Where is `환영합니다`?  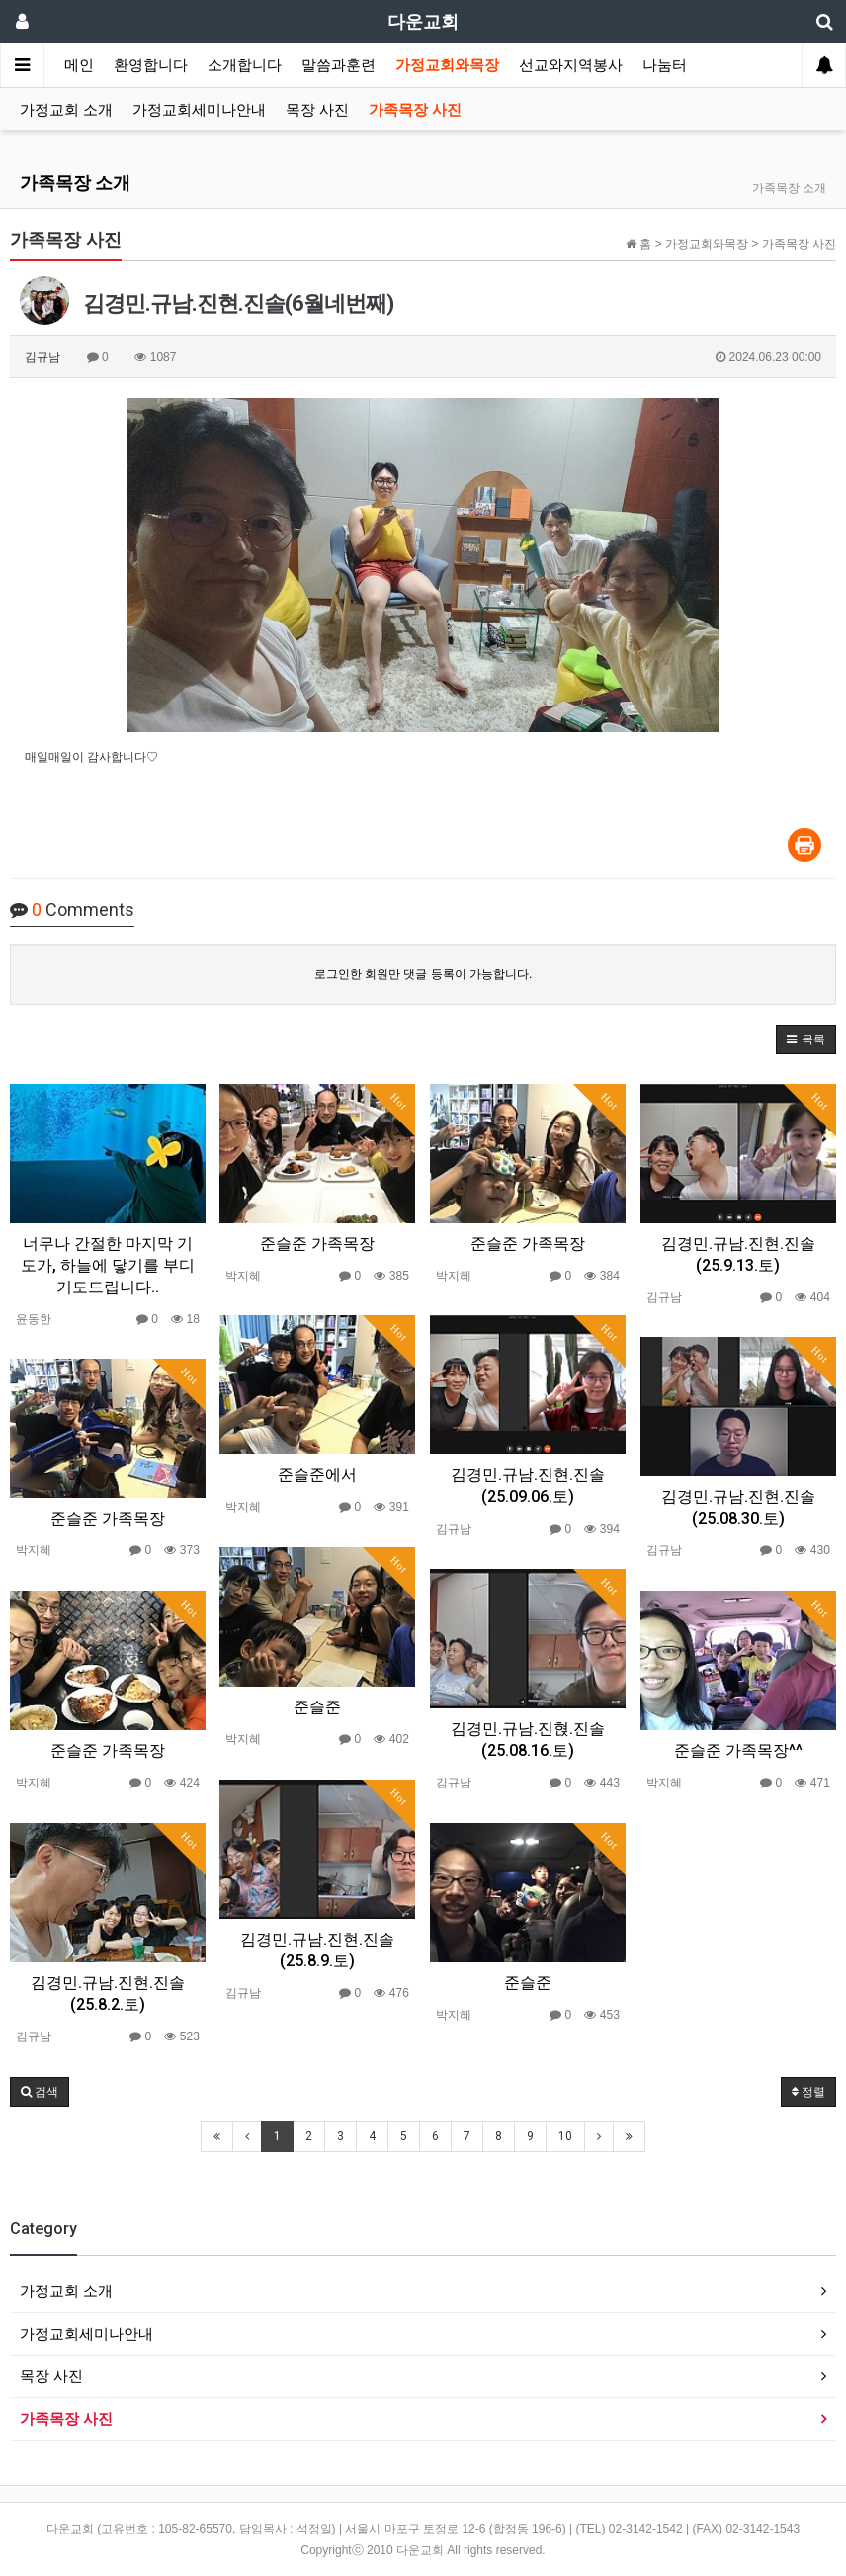
환영합니다 is located at coordinates (151, 65).